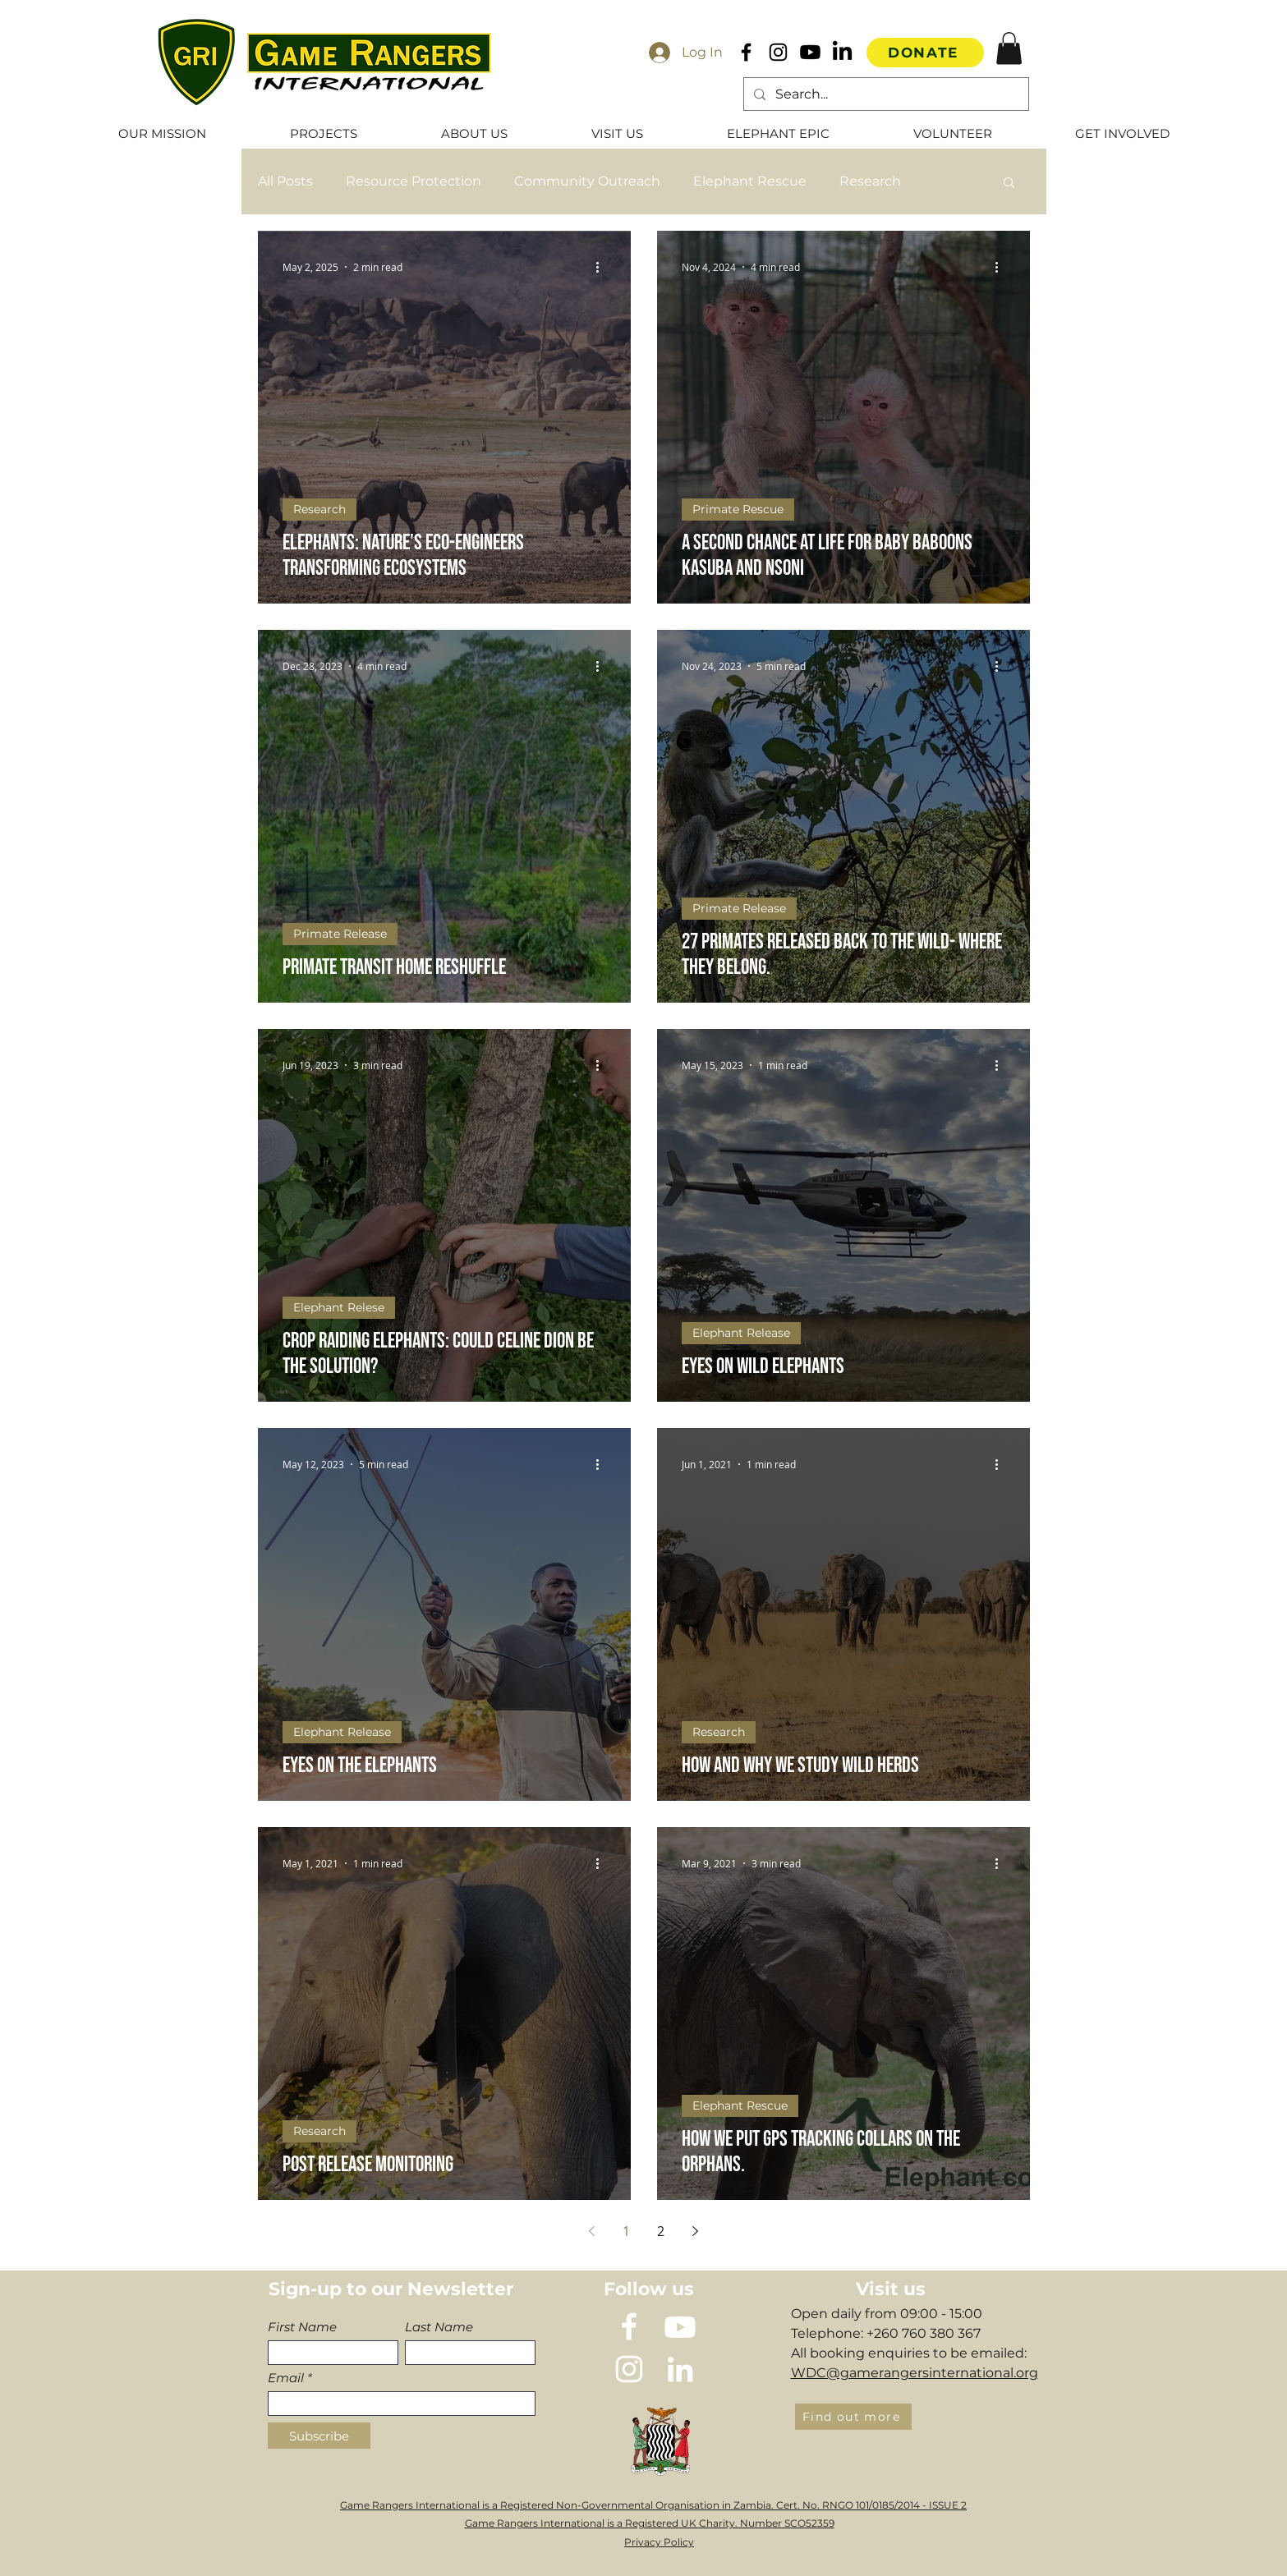  Describe the element at coordinates (413, 181) in the screenshot. I see `Resource Protection` at that location.